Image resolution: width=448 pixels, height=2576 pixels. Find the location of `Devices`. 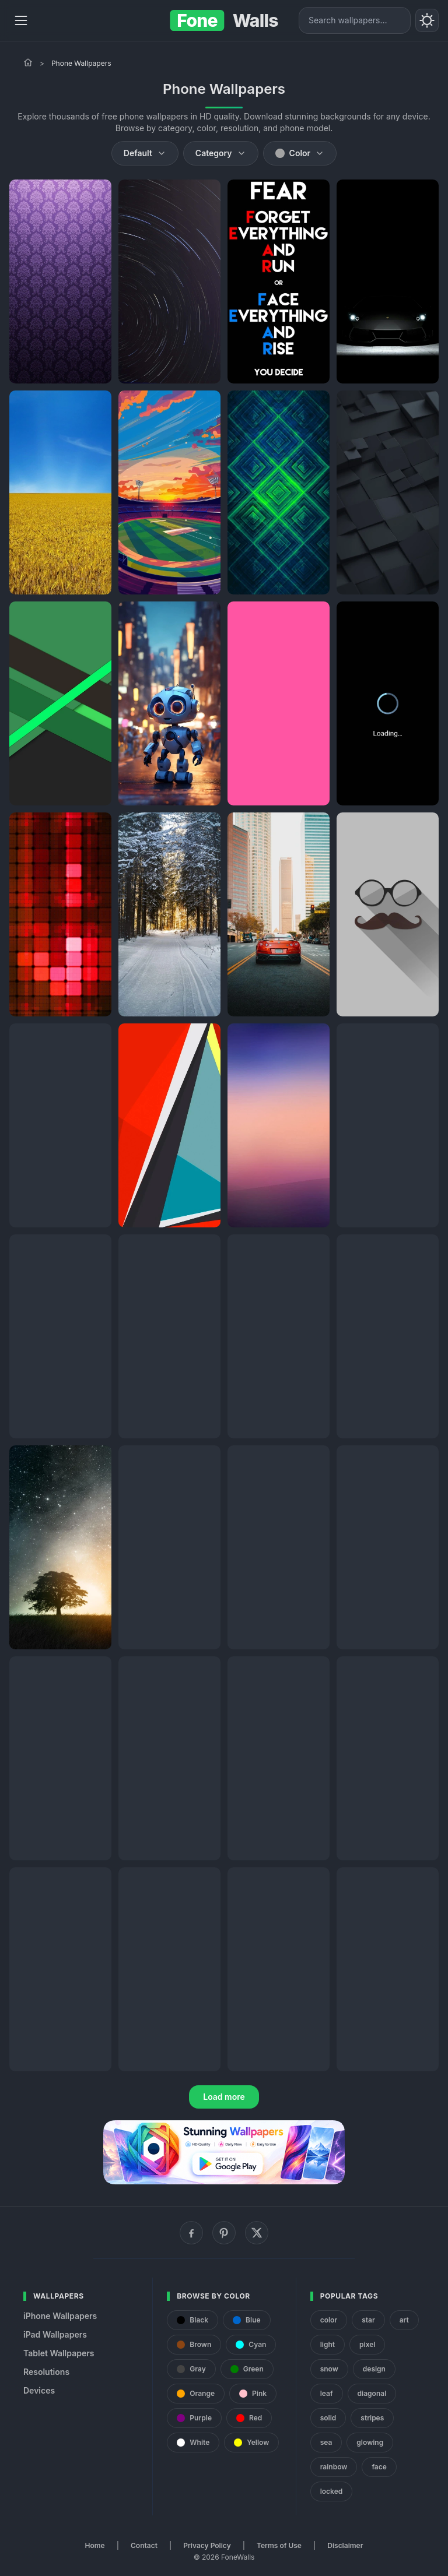

Devices is located at coordinates (39, 2390).